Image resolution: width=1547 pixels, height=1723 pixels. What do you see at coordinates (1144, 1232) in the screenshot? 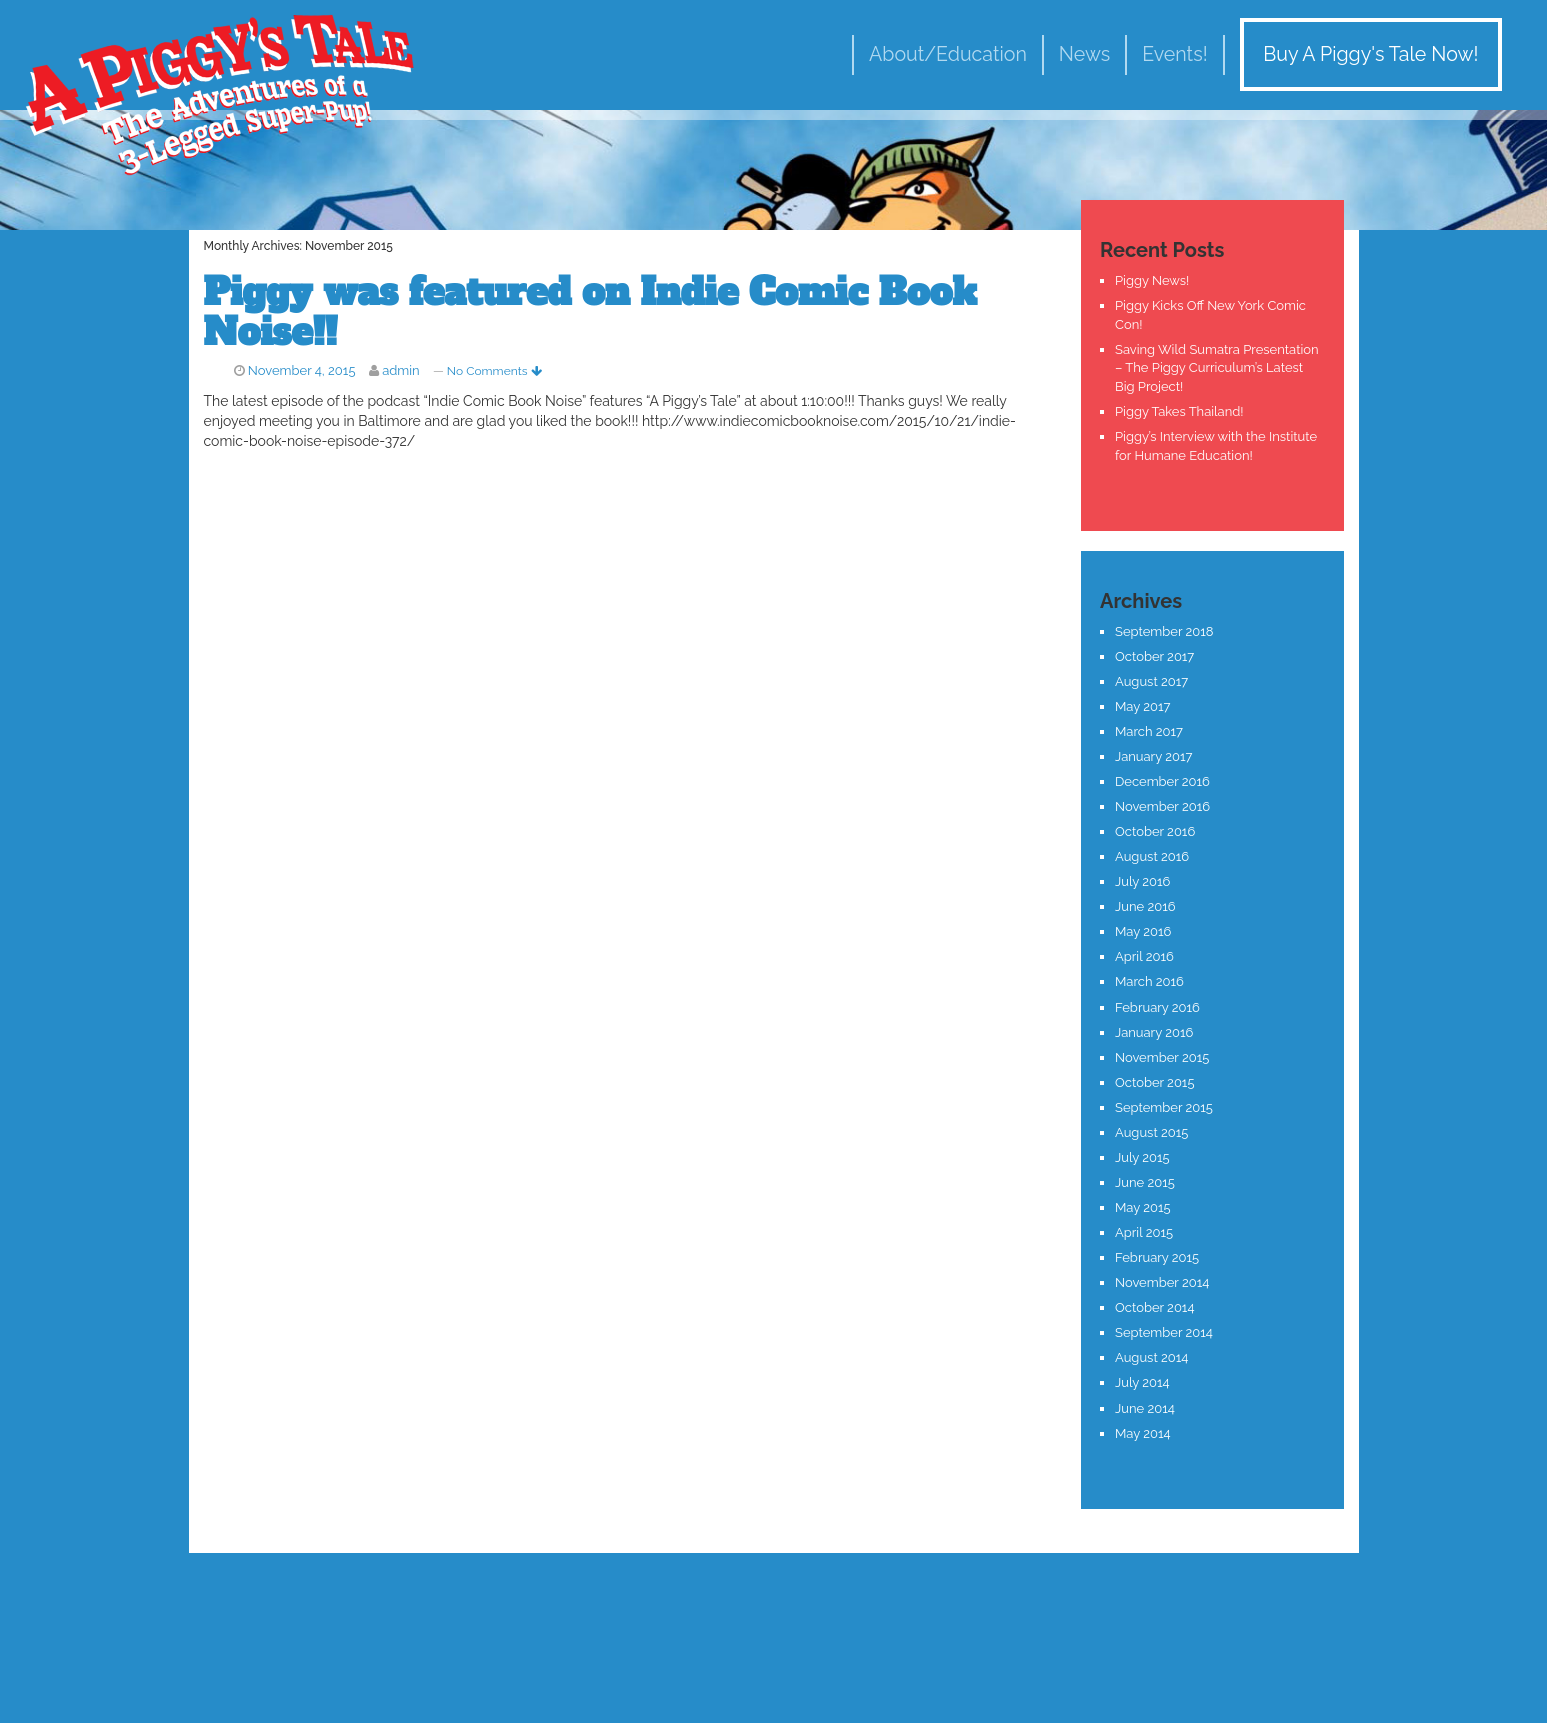
I see `April 2015` at bounding box center [1144, 1232].